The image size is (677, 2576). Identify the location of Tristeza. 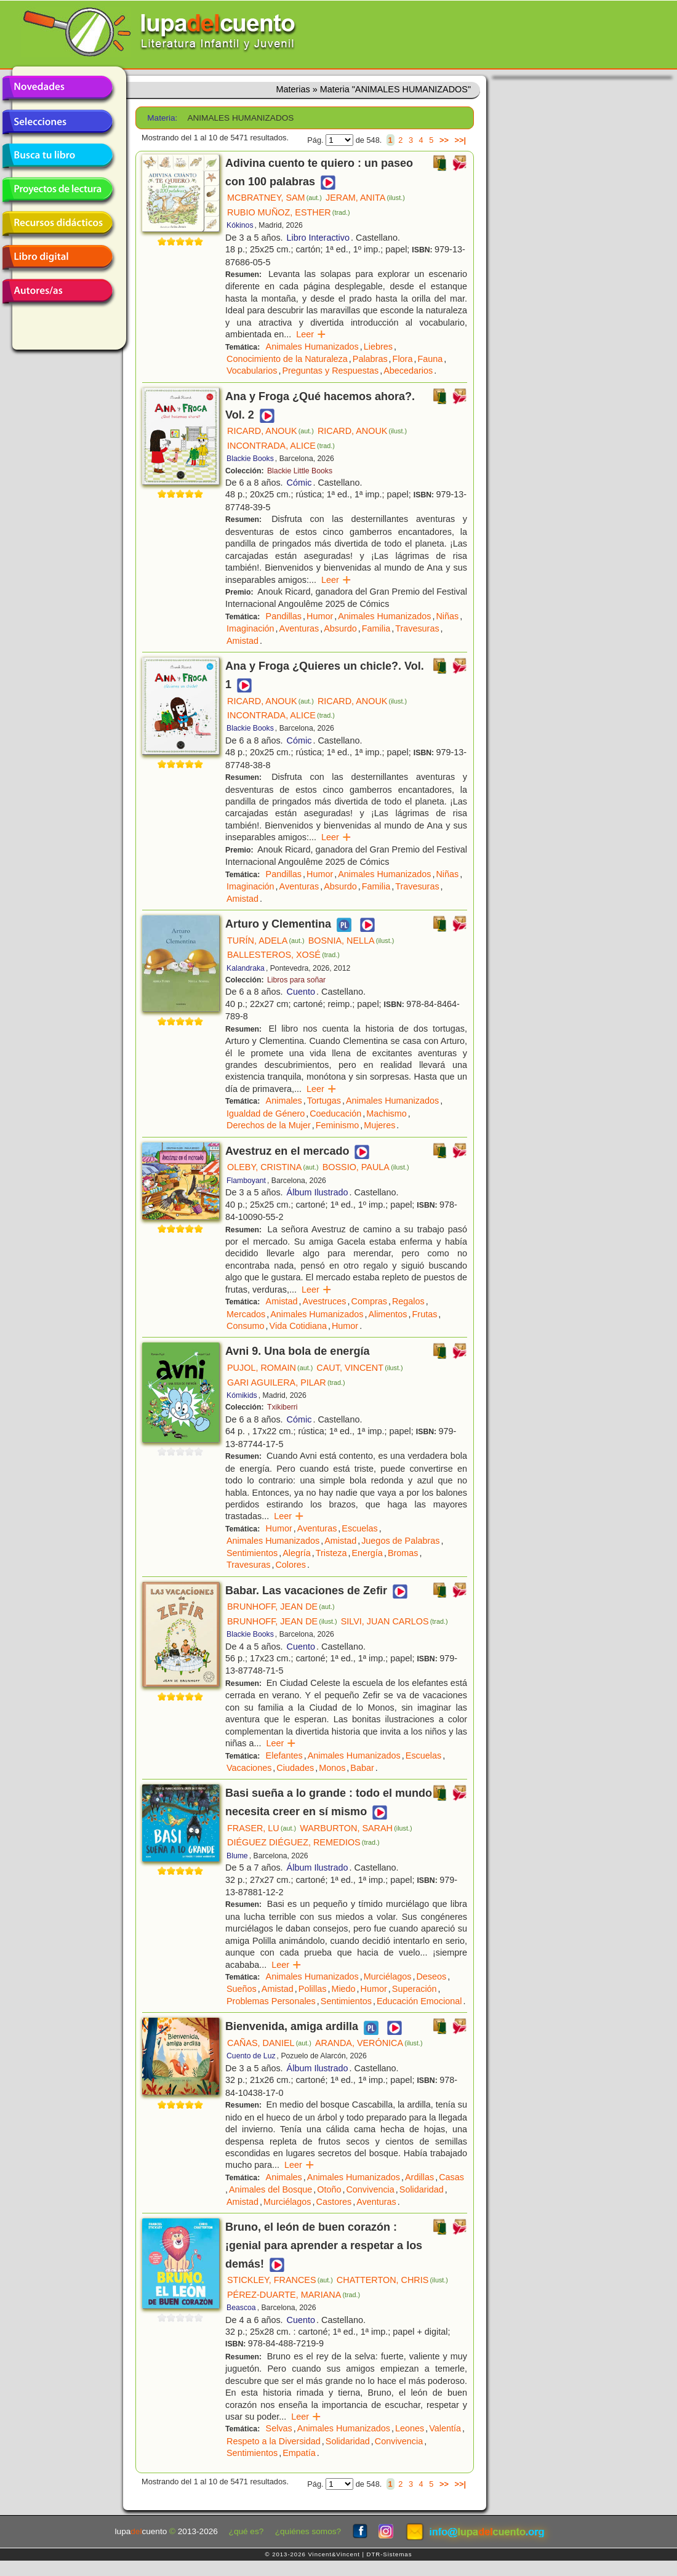
(331, 1553).